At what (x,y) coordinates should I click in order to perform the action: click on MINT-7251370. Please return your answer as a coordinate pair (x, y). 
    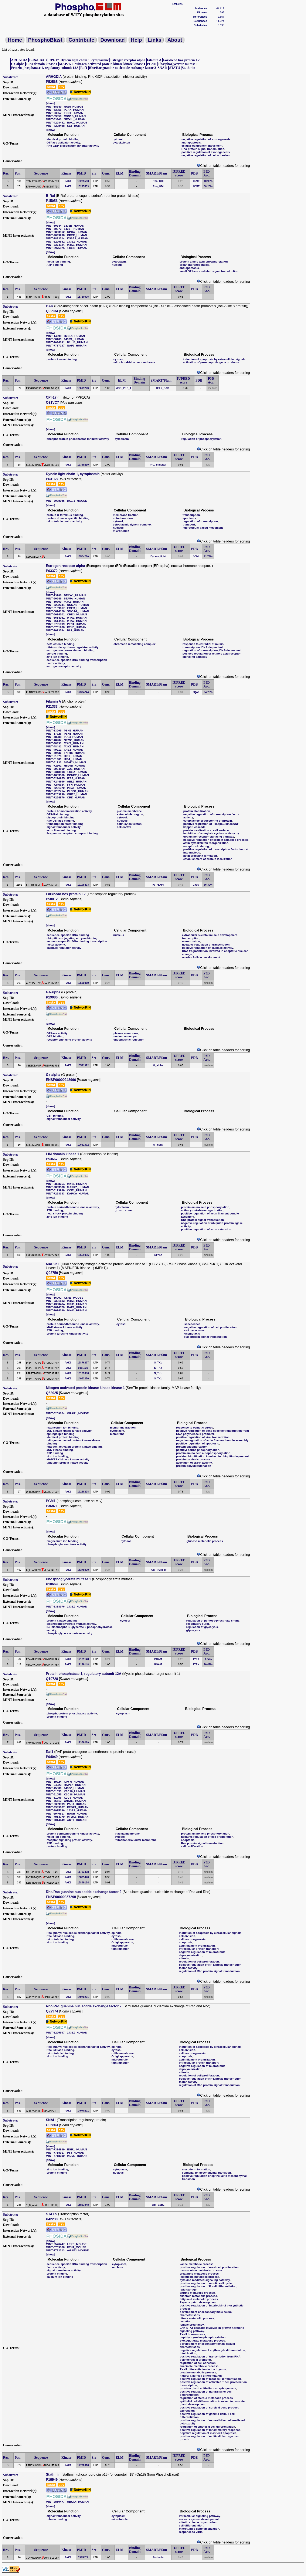
    Looking at the image, I should click on (55, 788).